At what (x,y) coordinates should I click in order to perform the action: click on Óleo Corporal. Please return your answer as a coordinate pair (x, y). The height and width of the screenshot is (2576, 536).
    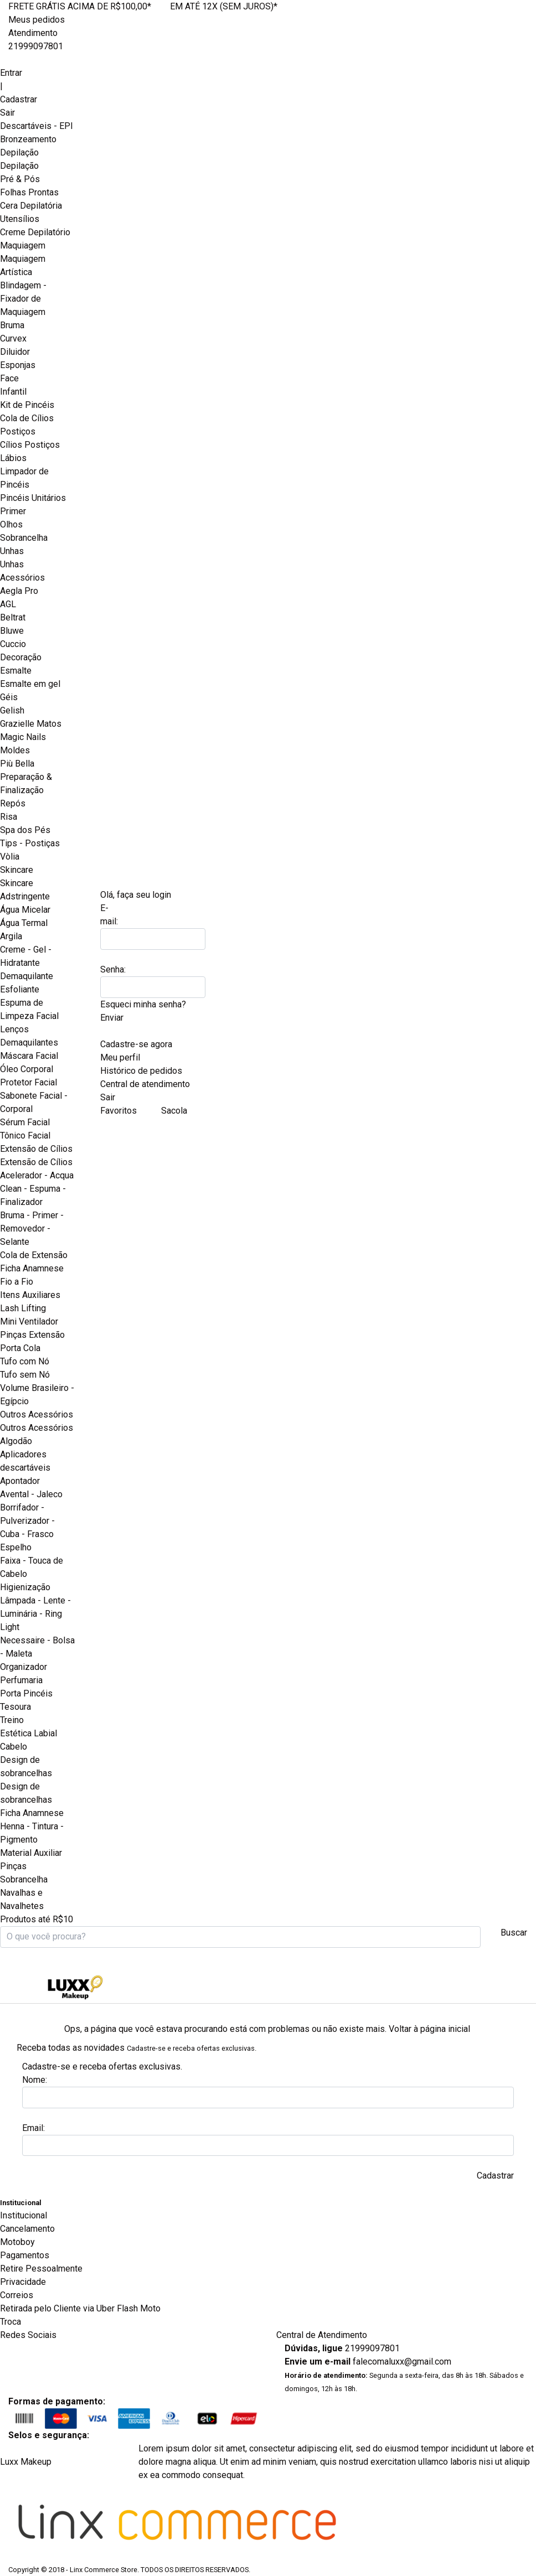
    Looking at the image, I should click on (26, 1069).